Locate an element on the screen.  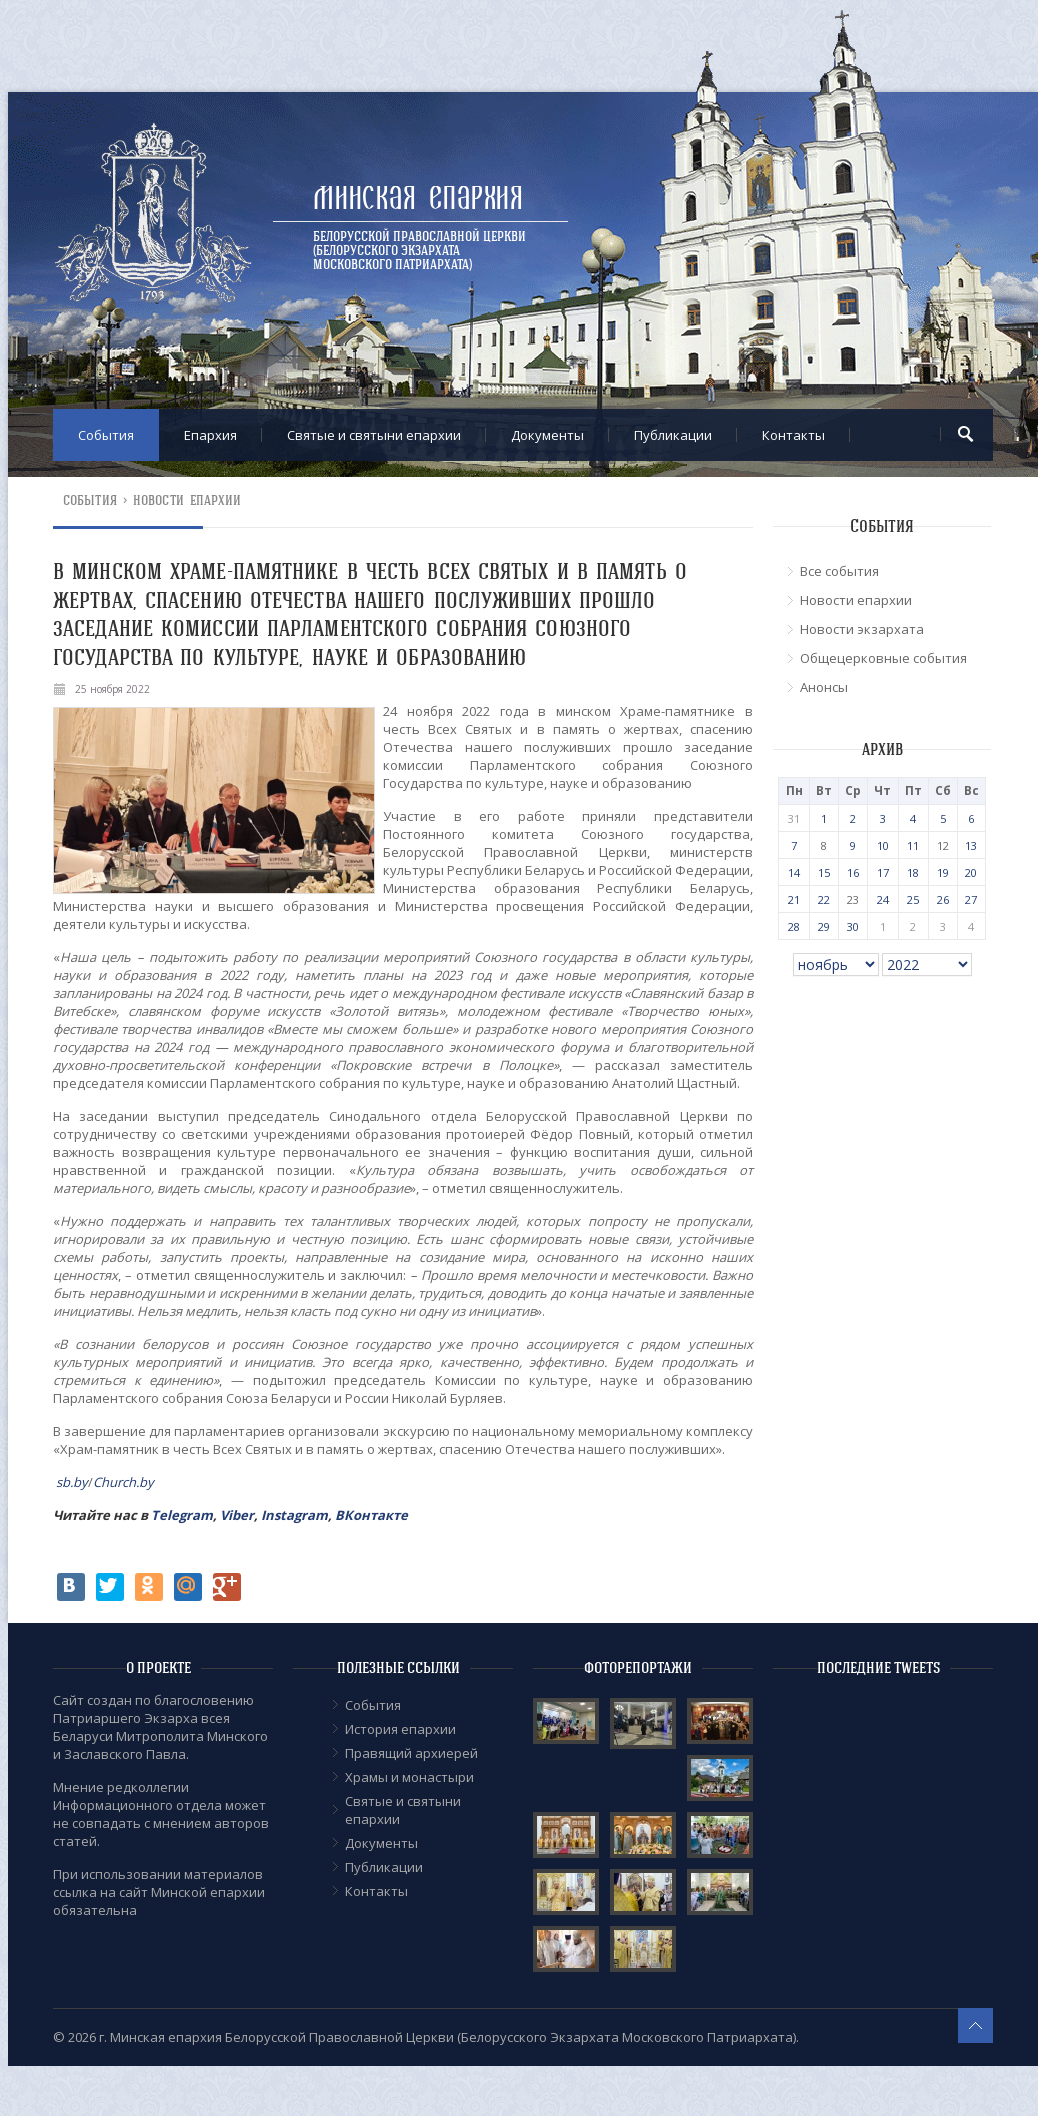
Публикации is located at coordinates (673, 435).